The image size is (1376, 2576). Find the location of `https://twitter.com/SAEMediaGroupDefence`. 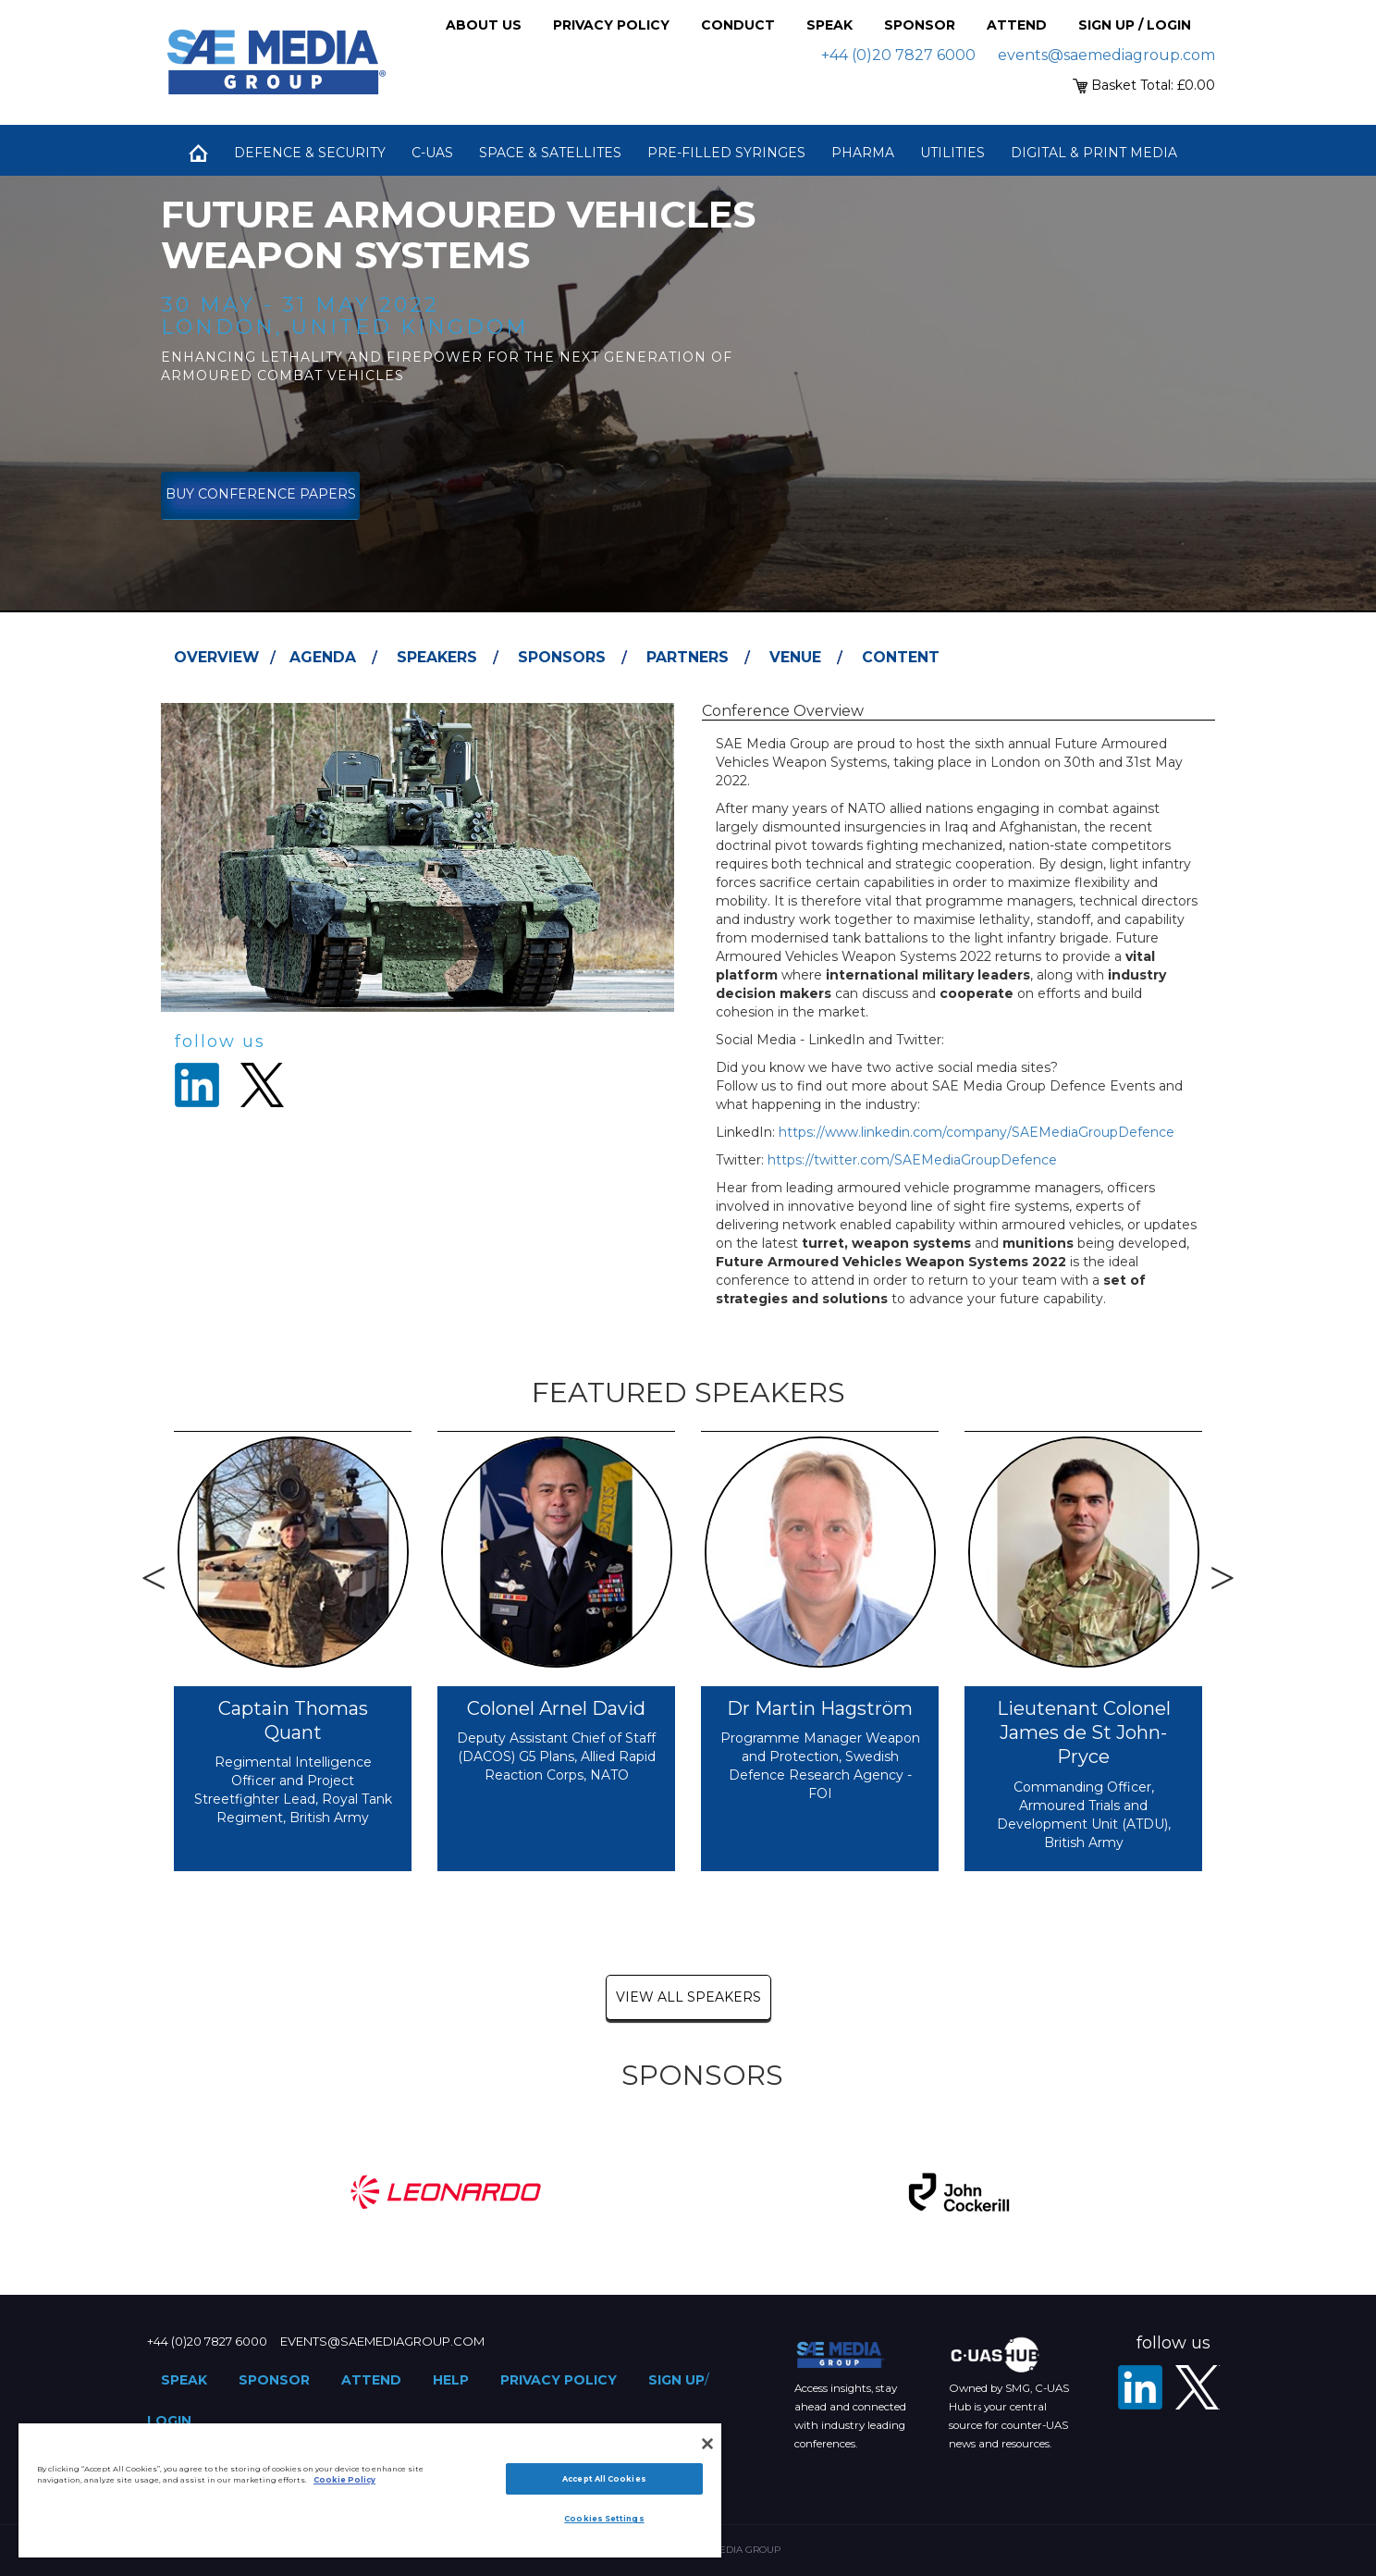

https://twitter.com/SAEMediaGroupDefence is located at coordinates (912, 1160).